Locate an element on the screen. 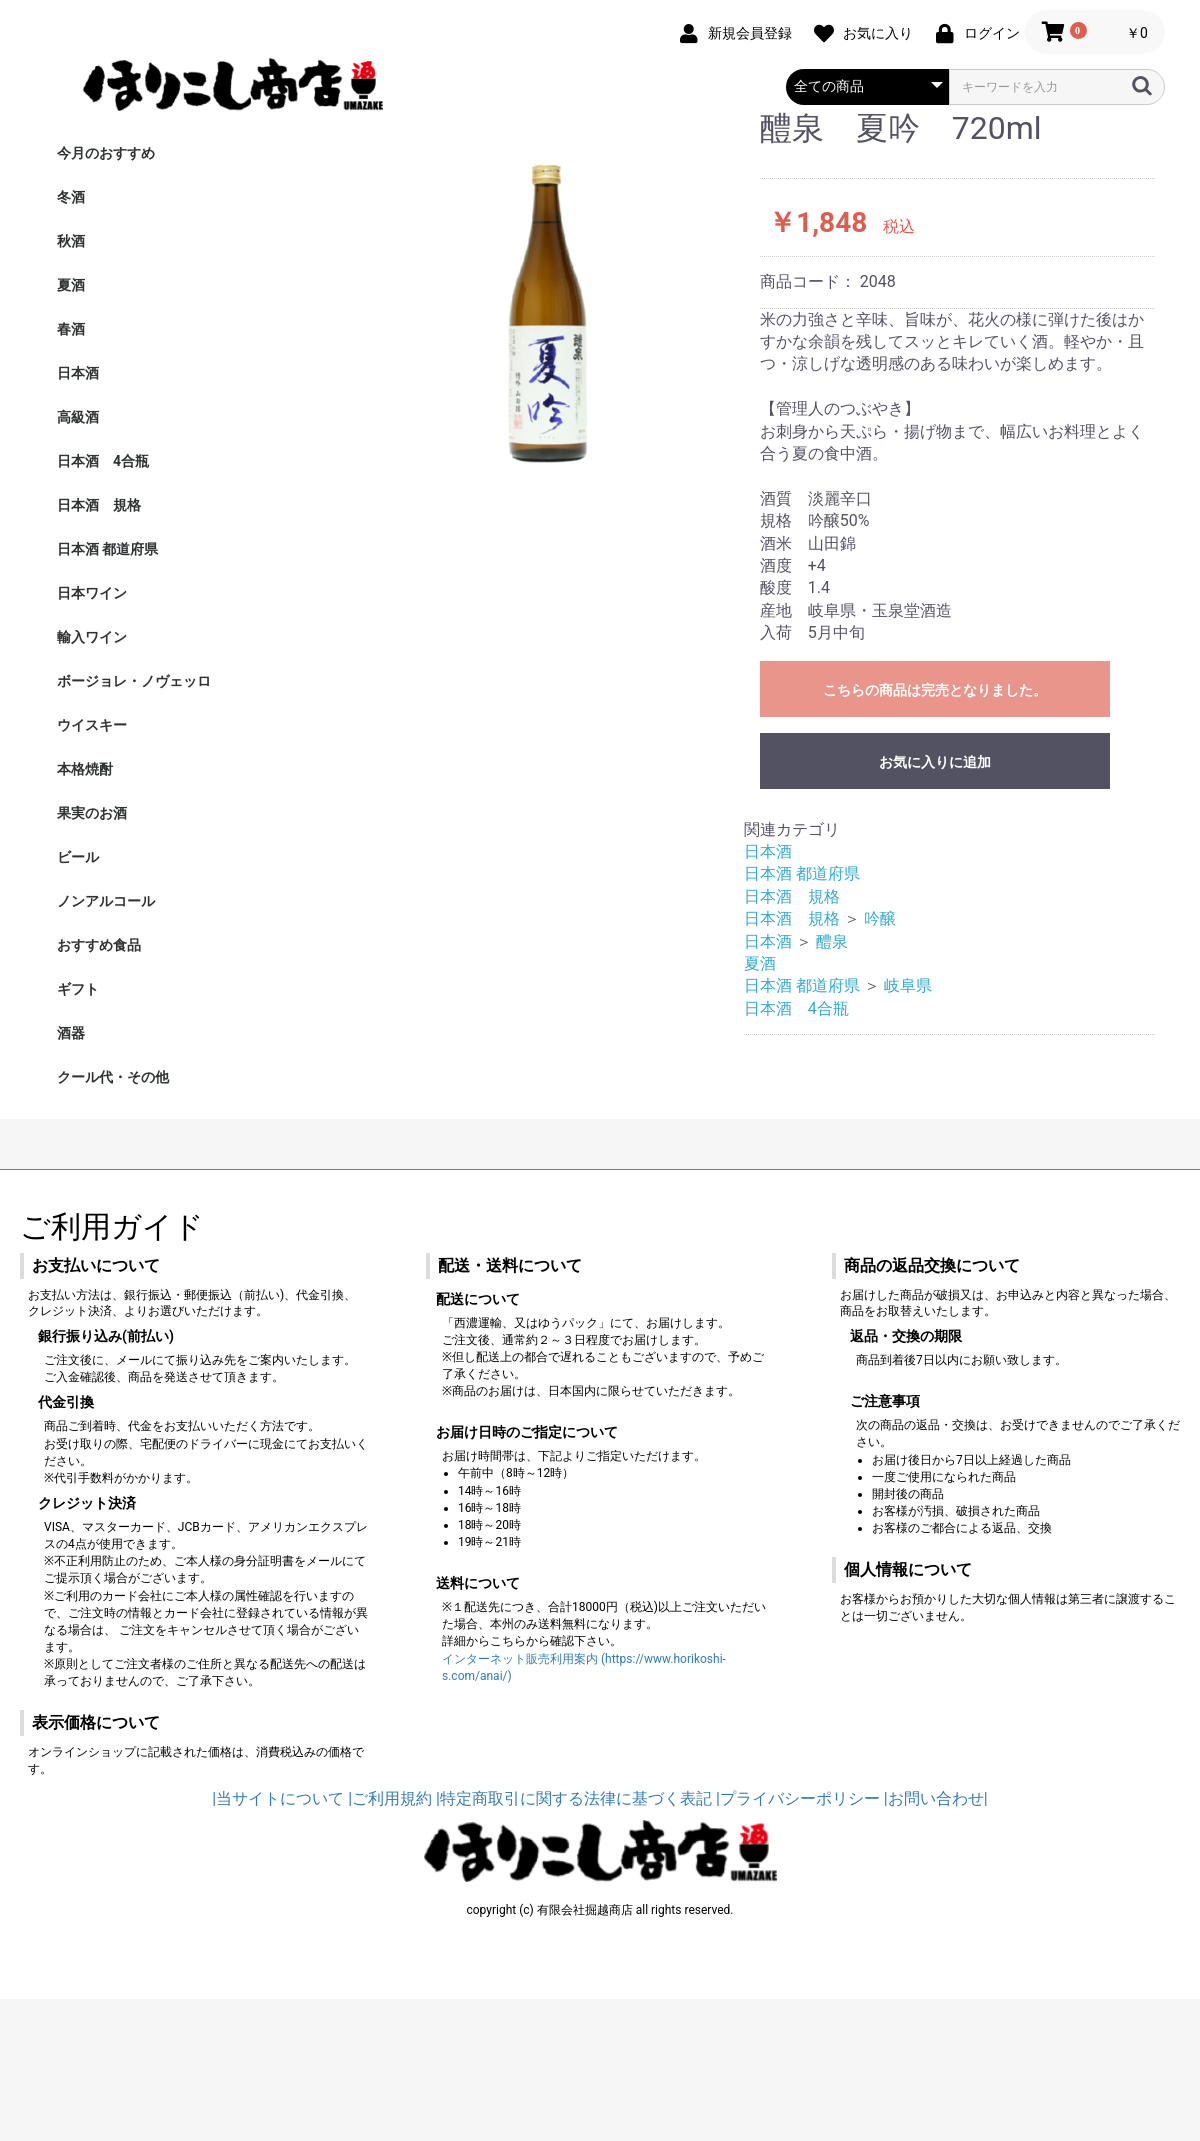 The width and height of the screenshot is (1200, 2141). ビール is located at coordinates (78, 857).